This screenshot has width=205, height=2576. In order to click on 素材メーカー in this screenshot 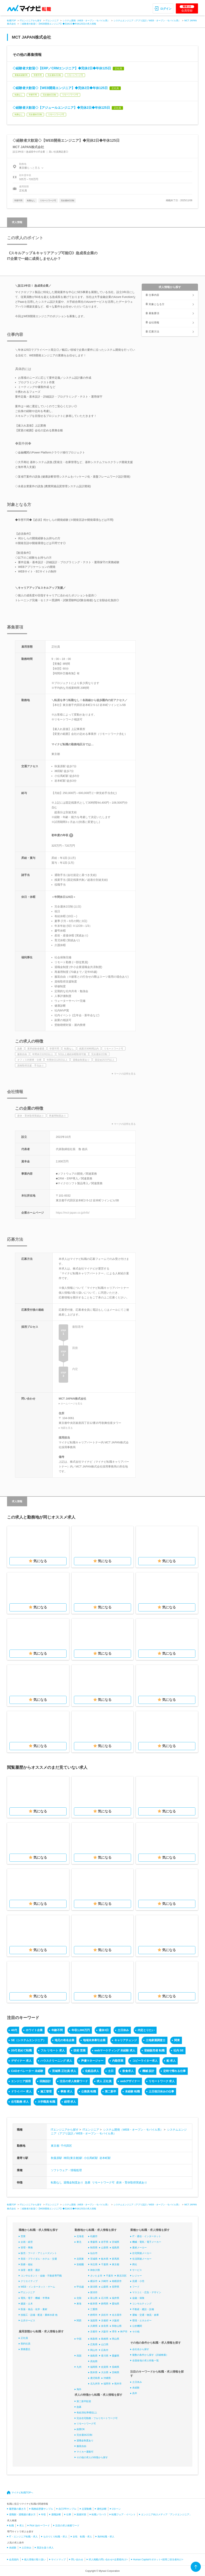, I will do `click(139, 2247)`.